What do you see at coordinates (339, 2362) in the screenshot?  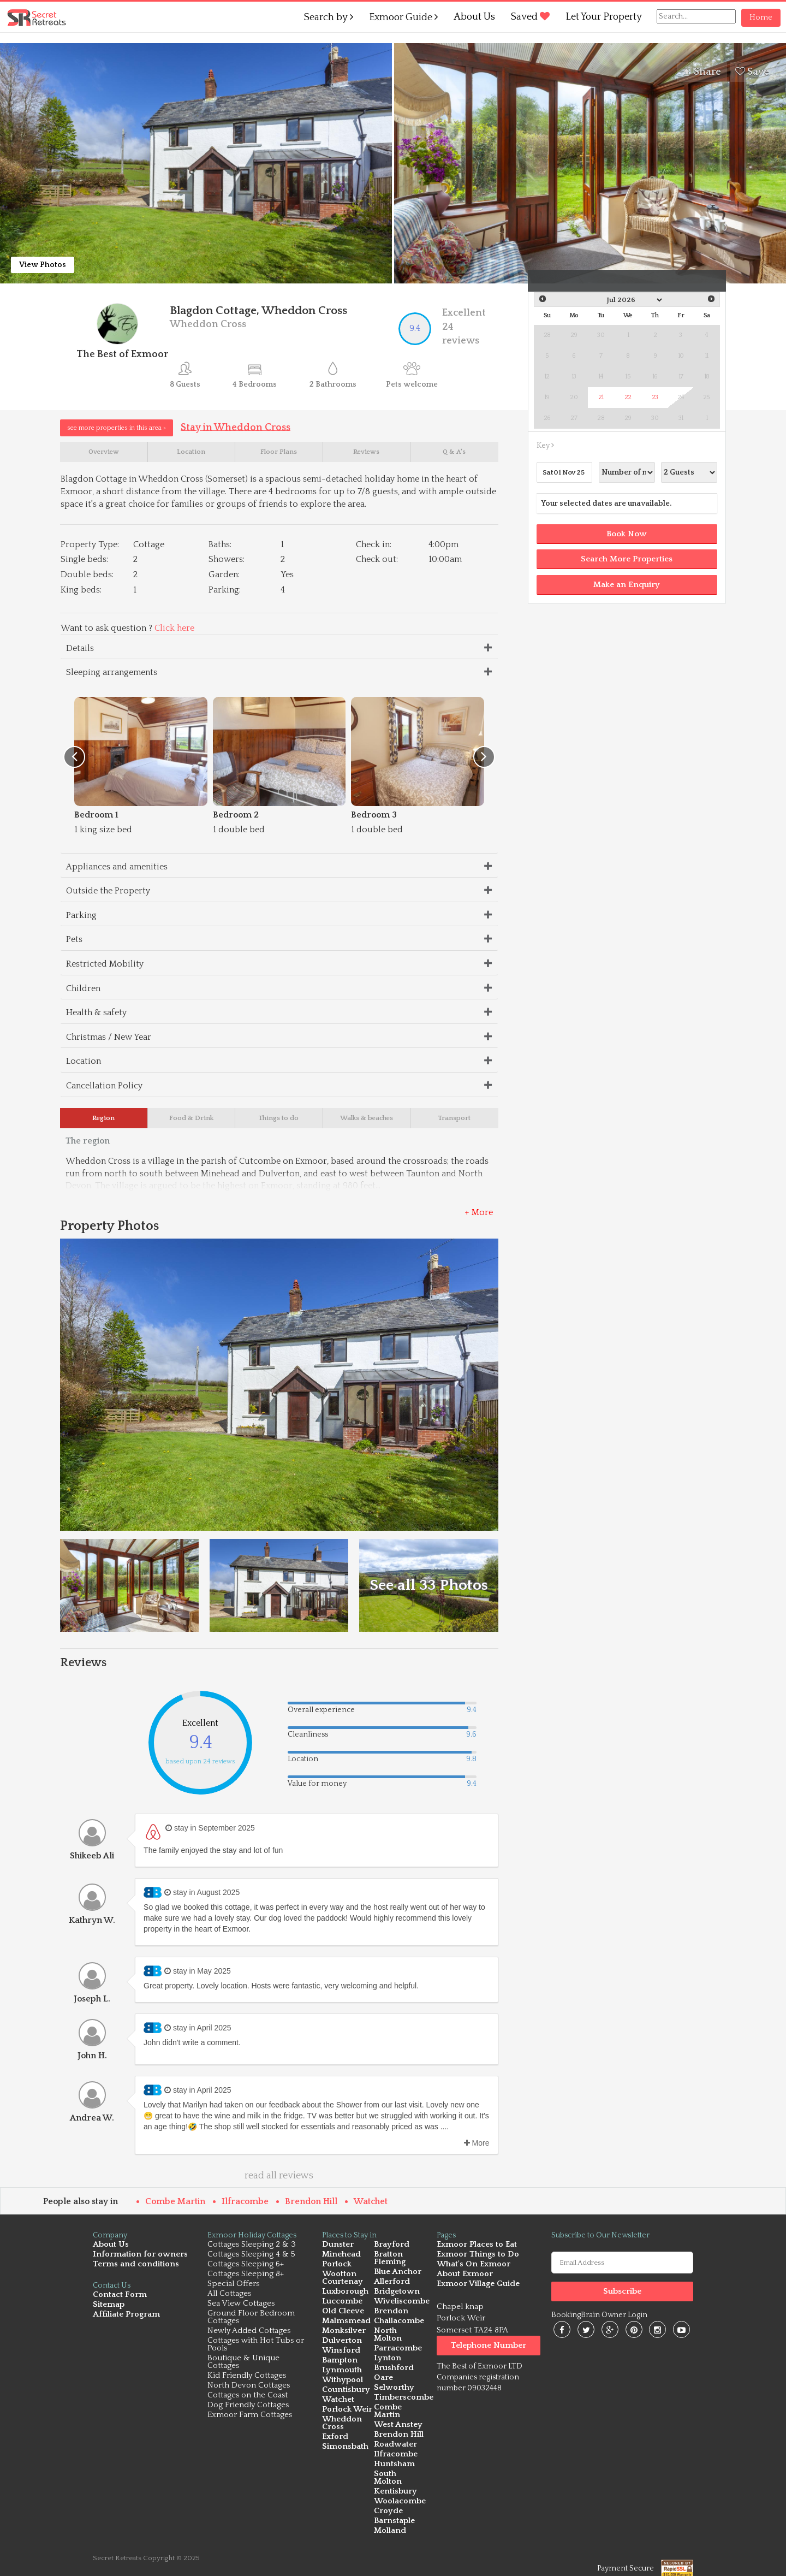 I see `Bampton` at bounding box center [339, 2362].